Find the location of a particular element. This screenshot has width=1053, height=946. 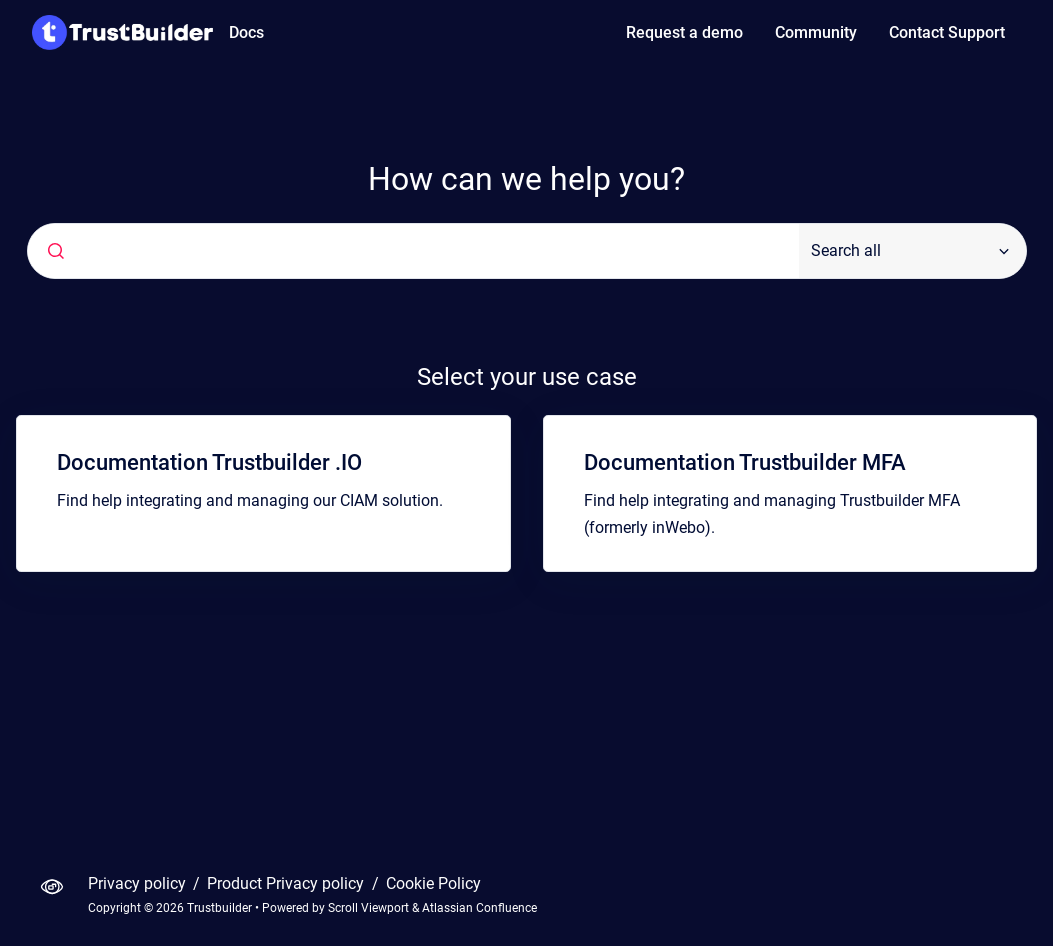

Product Privacy policy is located at coordinates (287, 883).